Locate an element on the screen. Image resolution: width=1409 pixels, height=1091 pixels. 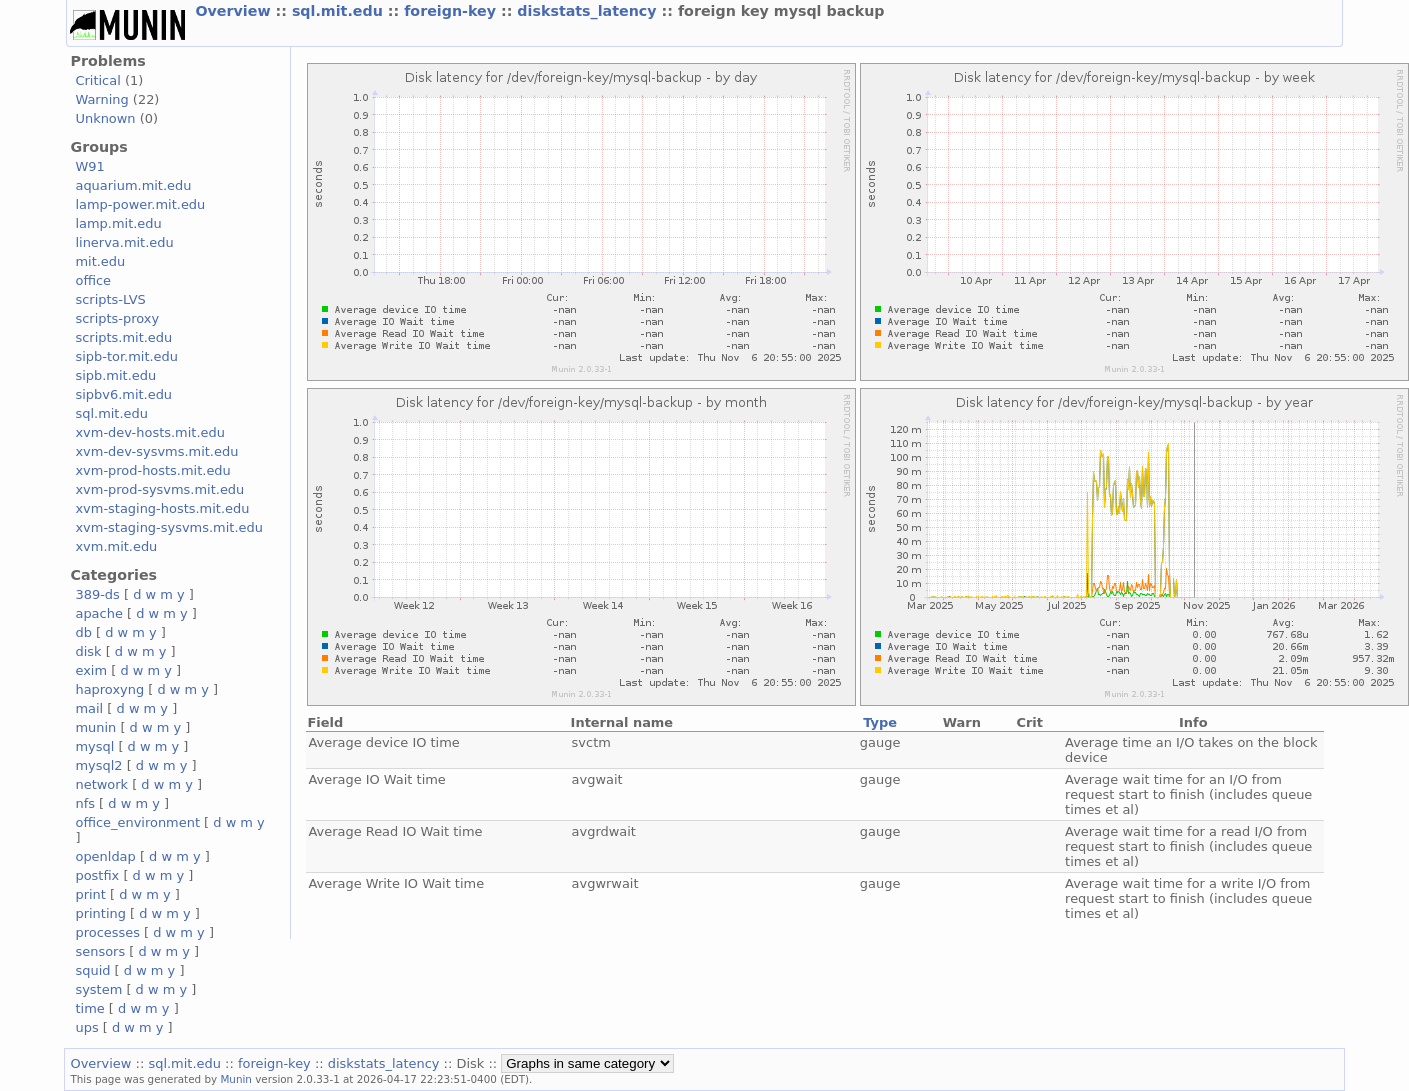
exim is located at coordinates (91, 670).